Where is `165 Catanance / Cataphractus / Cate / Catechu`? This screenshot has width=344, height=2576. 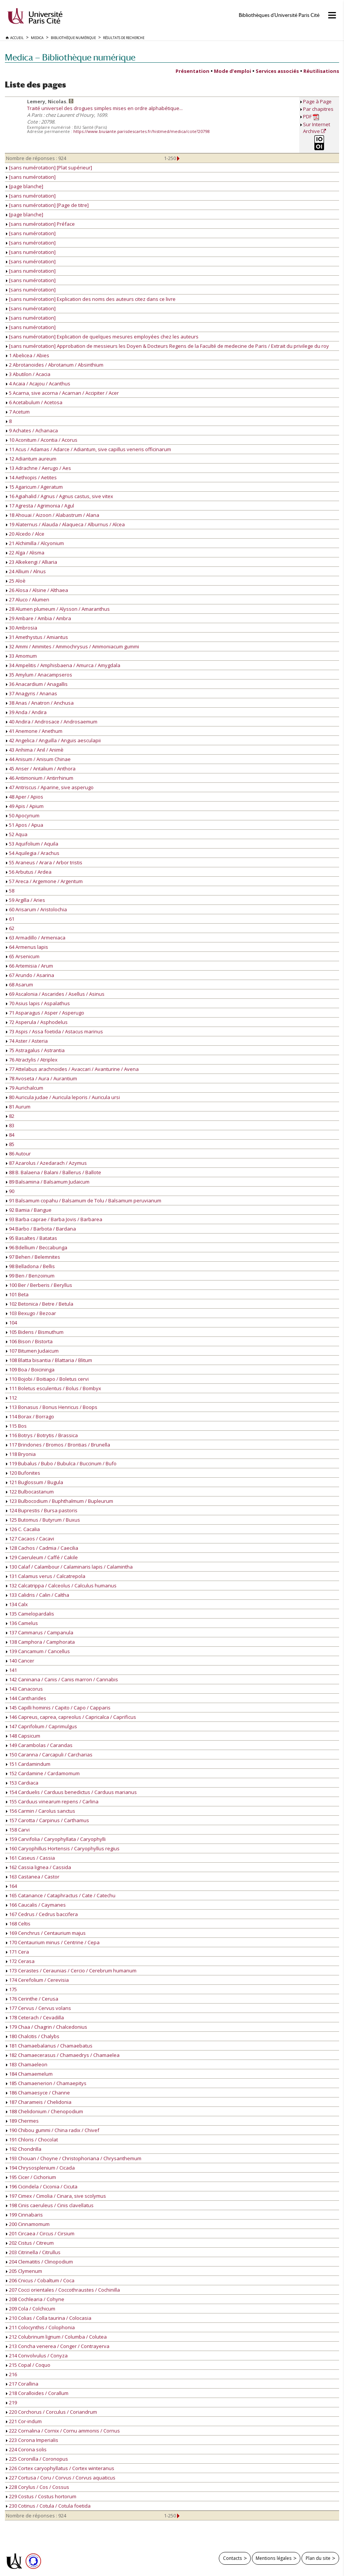
165 Catanance / Cataphractus / Cate / Catechu is located at coordinates (60, 1895).